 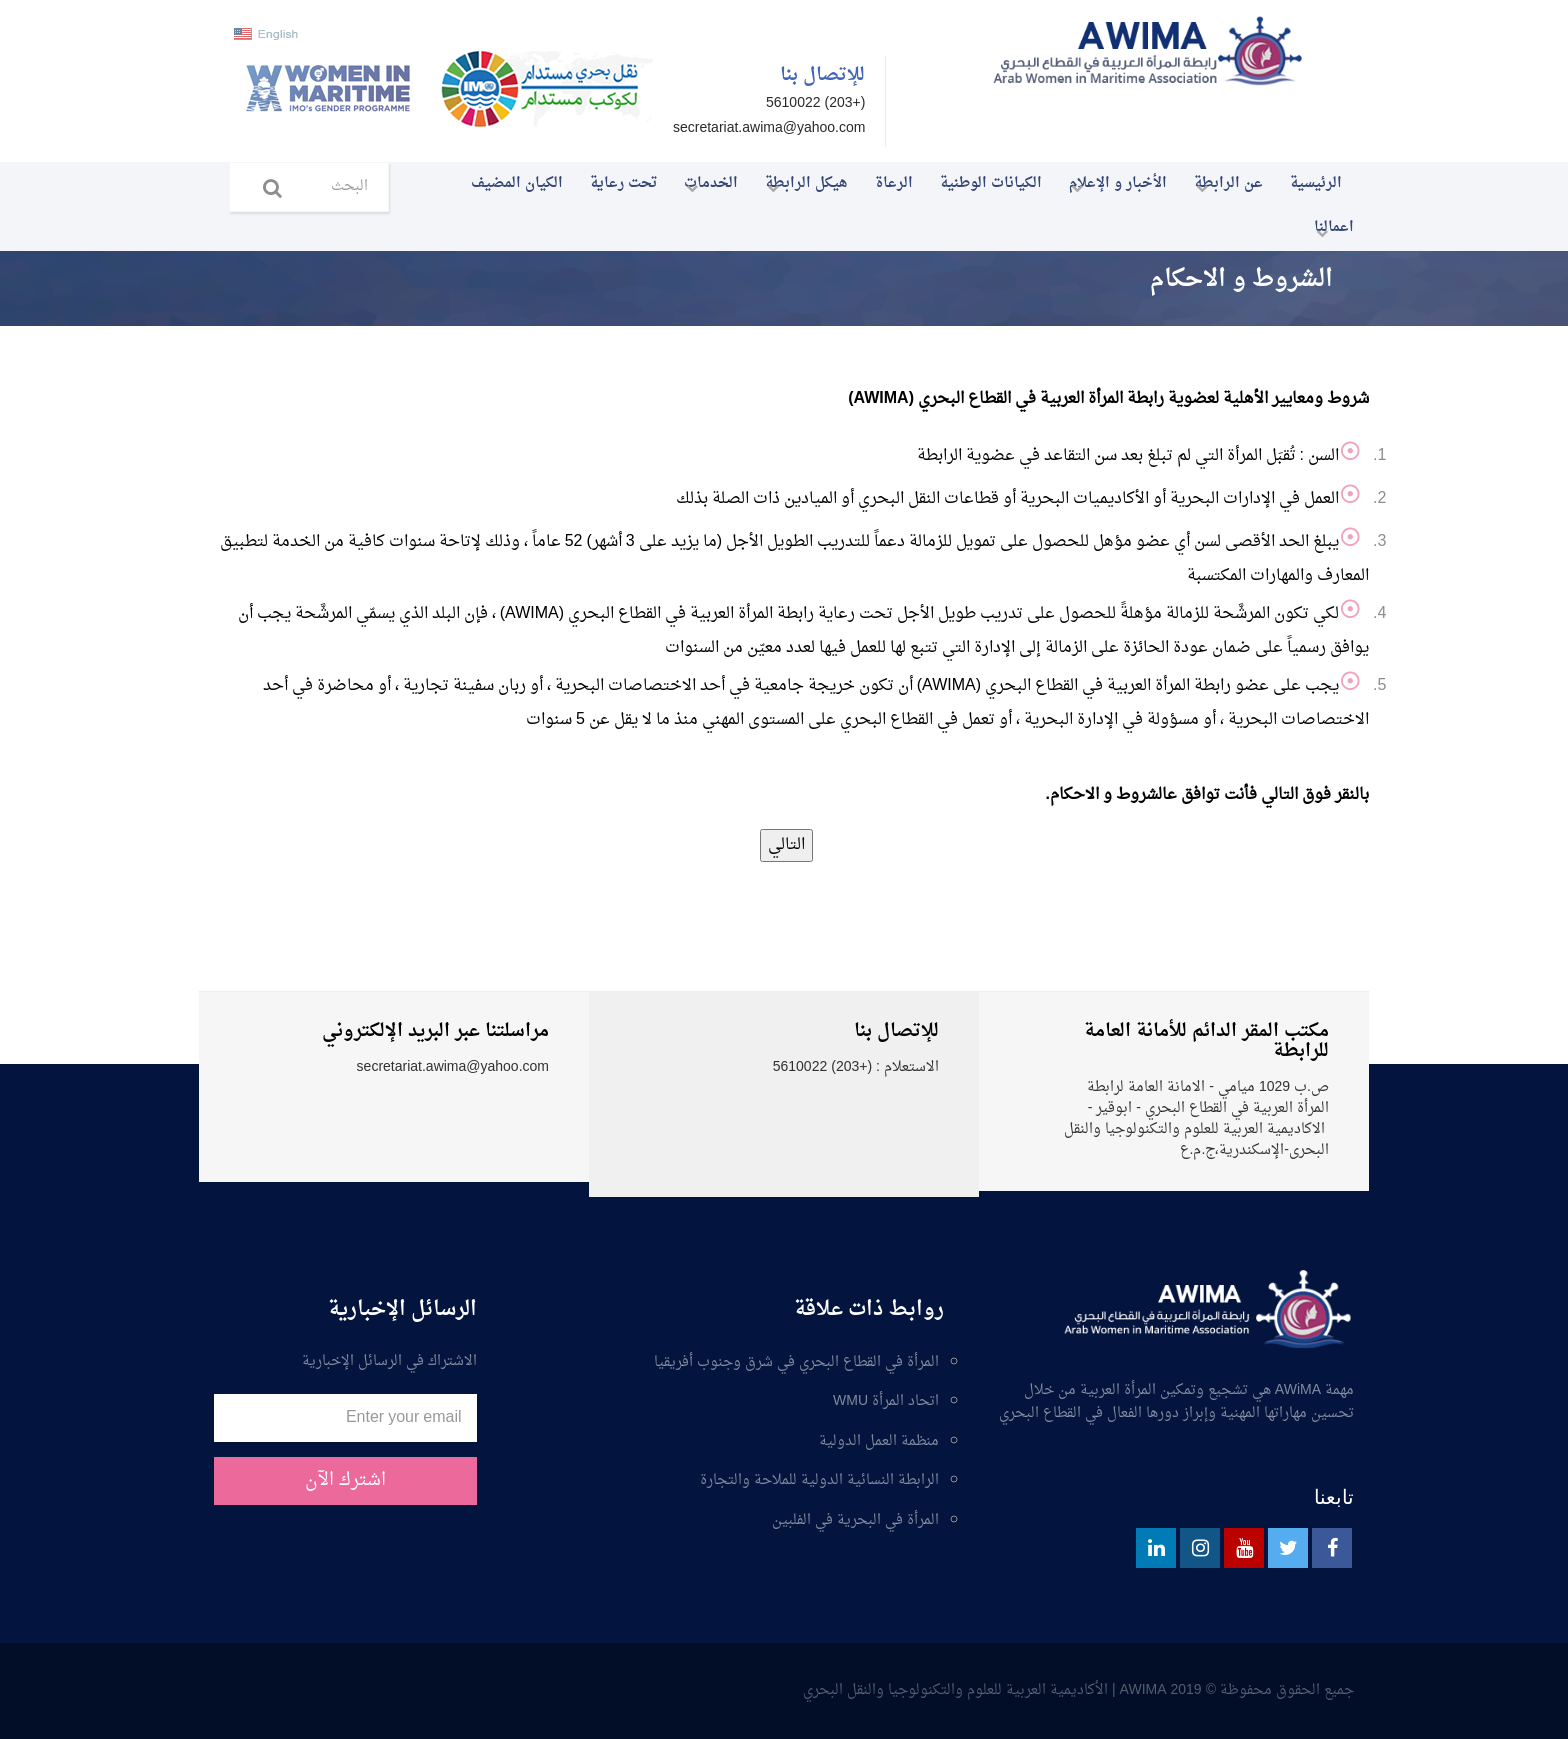 What do you see at coordinates (991, 183) in the screenshot?
I see `الكيانات الوطنية` at bounding box center [991, 183].